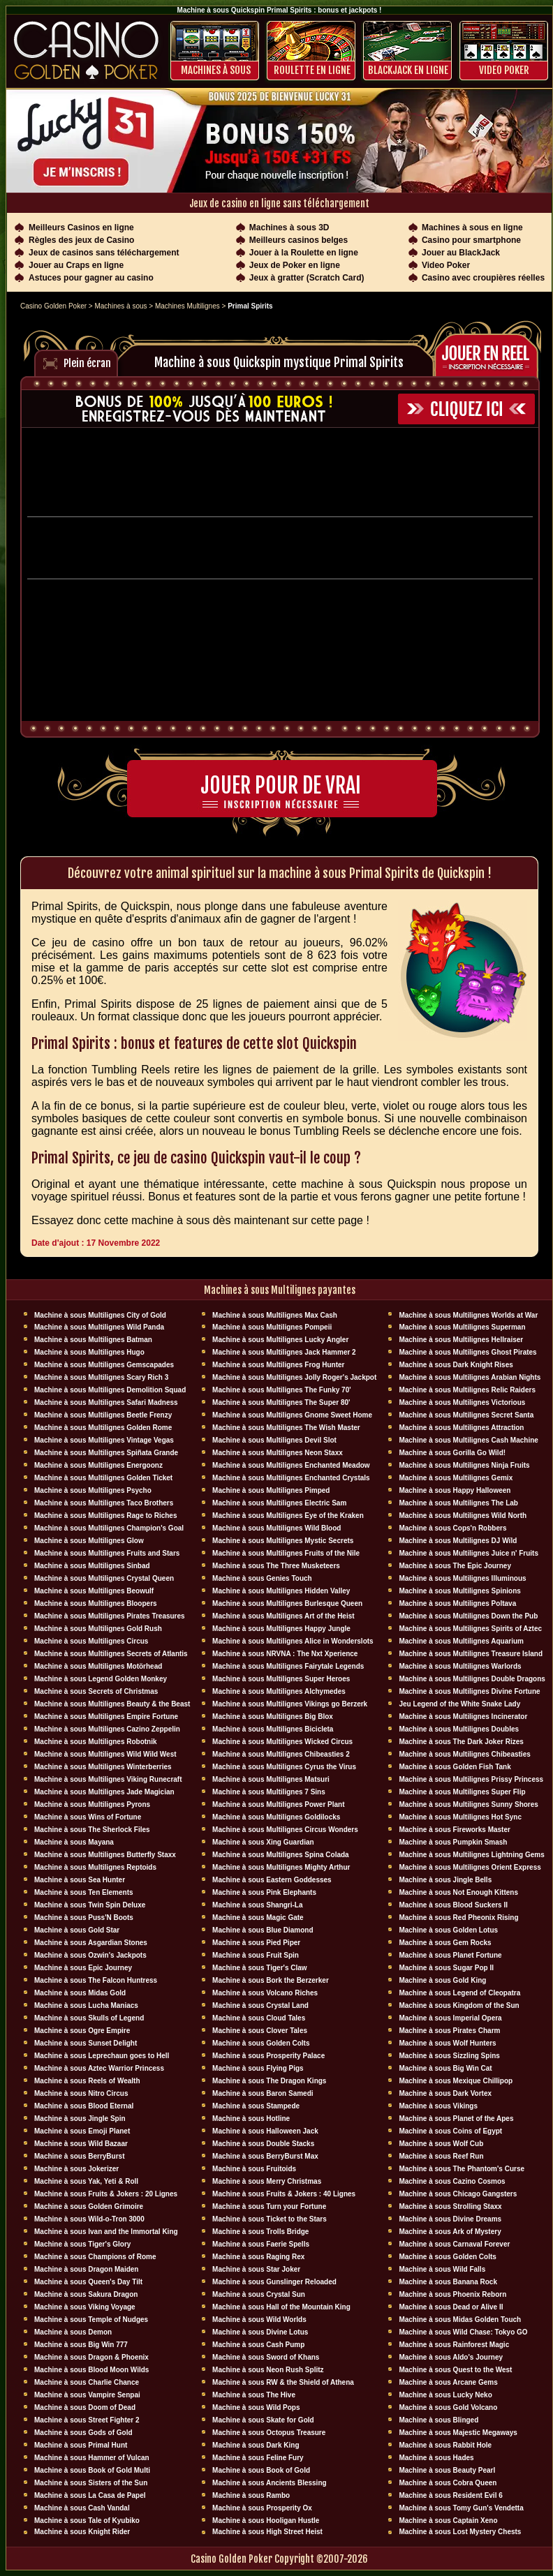 The height and width of the screenshot is (2576, 553). What do you see at coordinates (288, 1666) in the screenshot?
I see `Machine à sous Multilignes Fairytale Legends` at bounding box center [288, 1666].